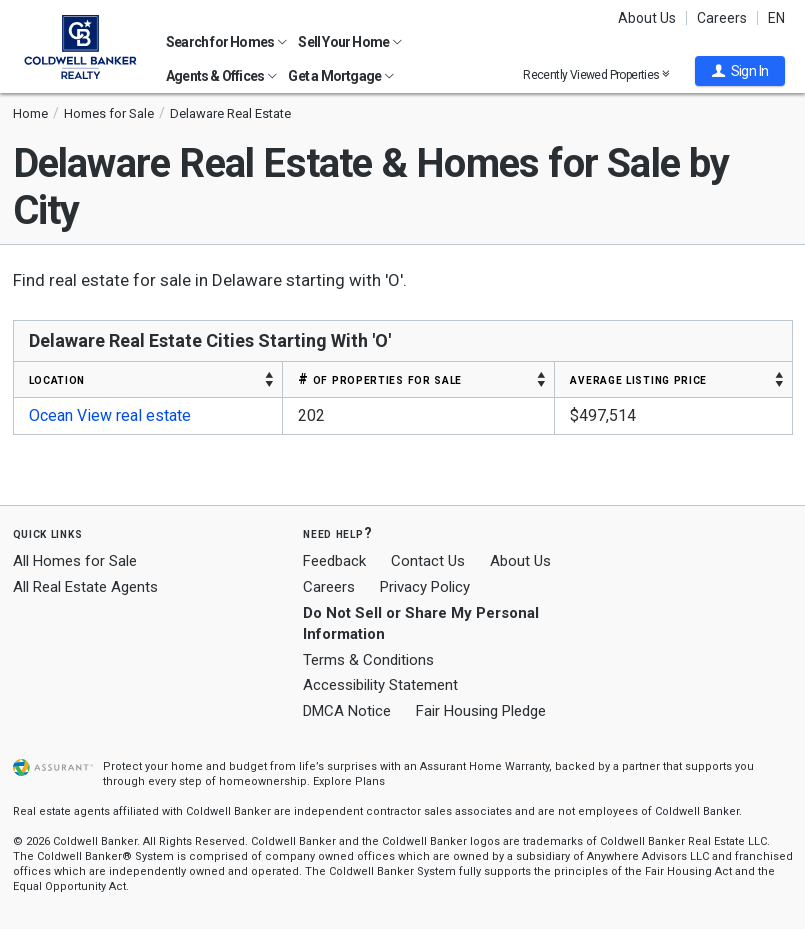 The height and width of the screenshot is (929, 805). Describe the element at coordinates (57, 379) in the screenshot. I see `LOCATION` at that location.